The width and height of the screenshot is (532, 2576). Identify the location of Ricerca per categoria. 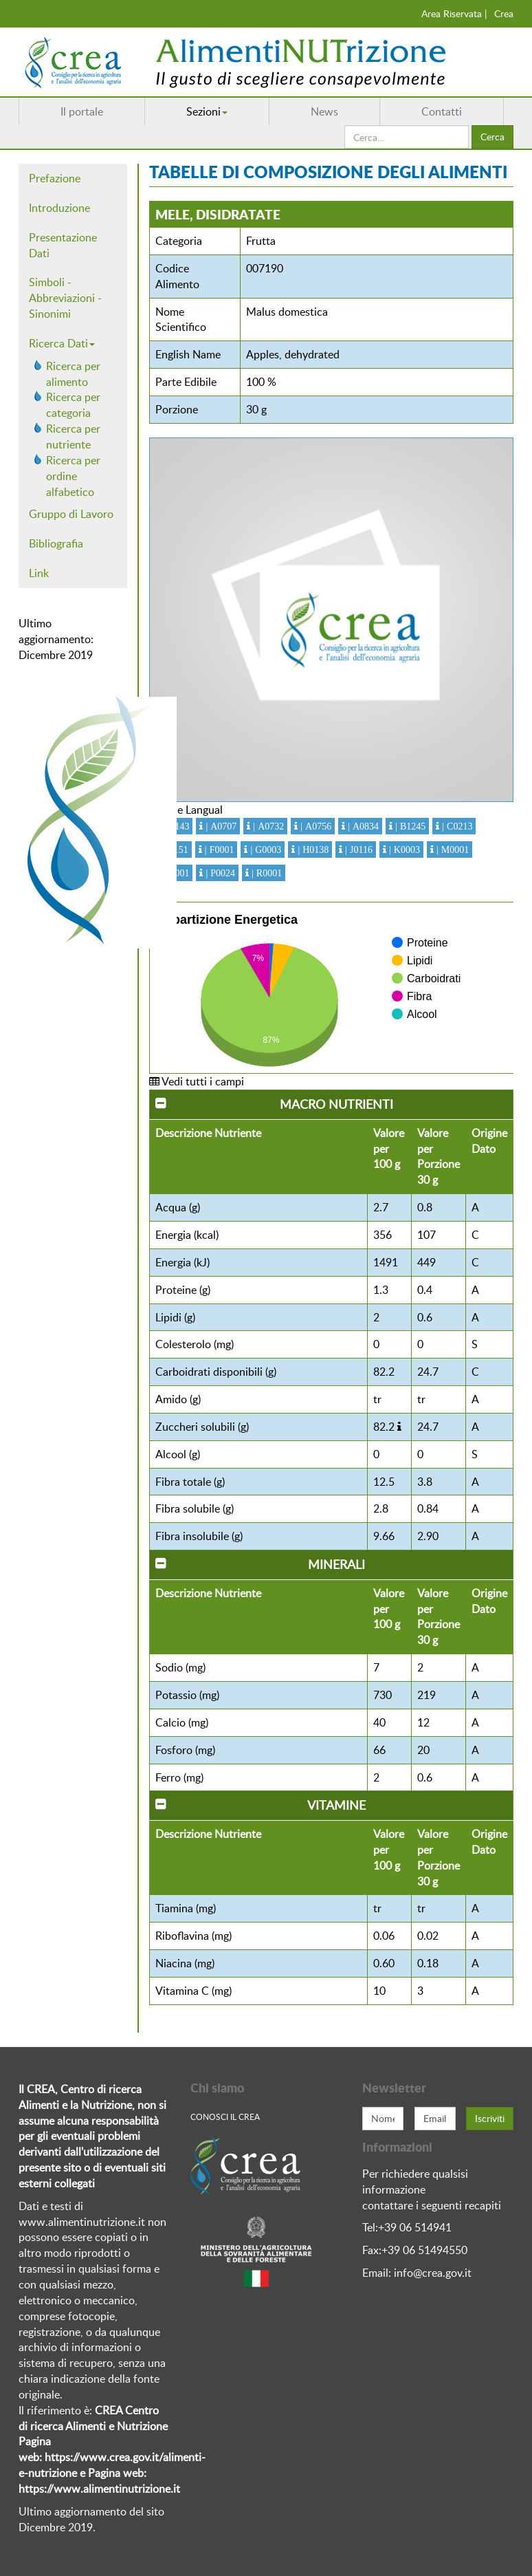
(73, 404).